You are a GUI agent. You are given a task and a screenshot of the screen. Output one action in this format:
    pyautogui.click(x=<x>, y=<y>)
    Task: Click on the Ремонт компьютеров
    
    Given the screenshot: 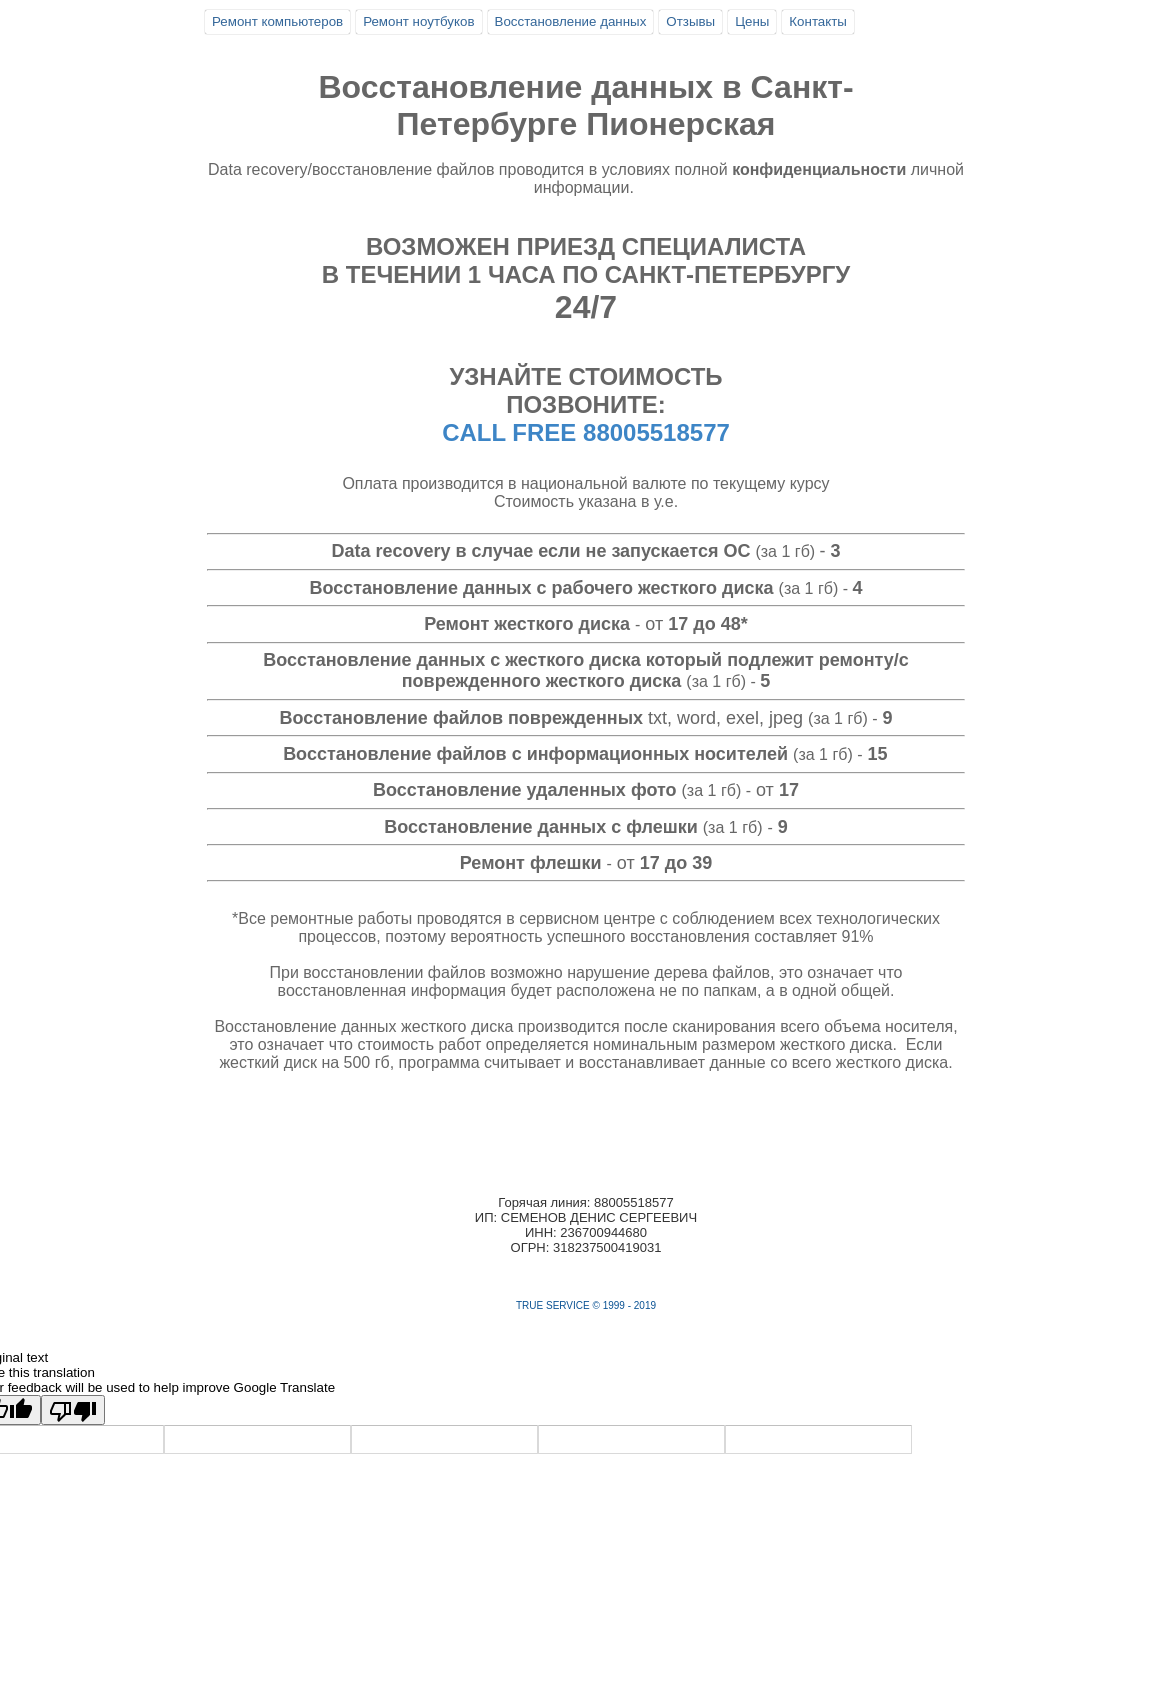 What is the action you would take?
    pyautogui.click(x=277, y=21)
    